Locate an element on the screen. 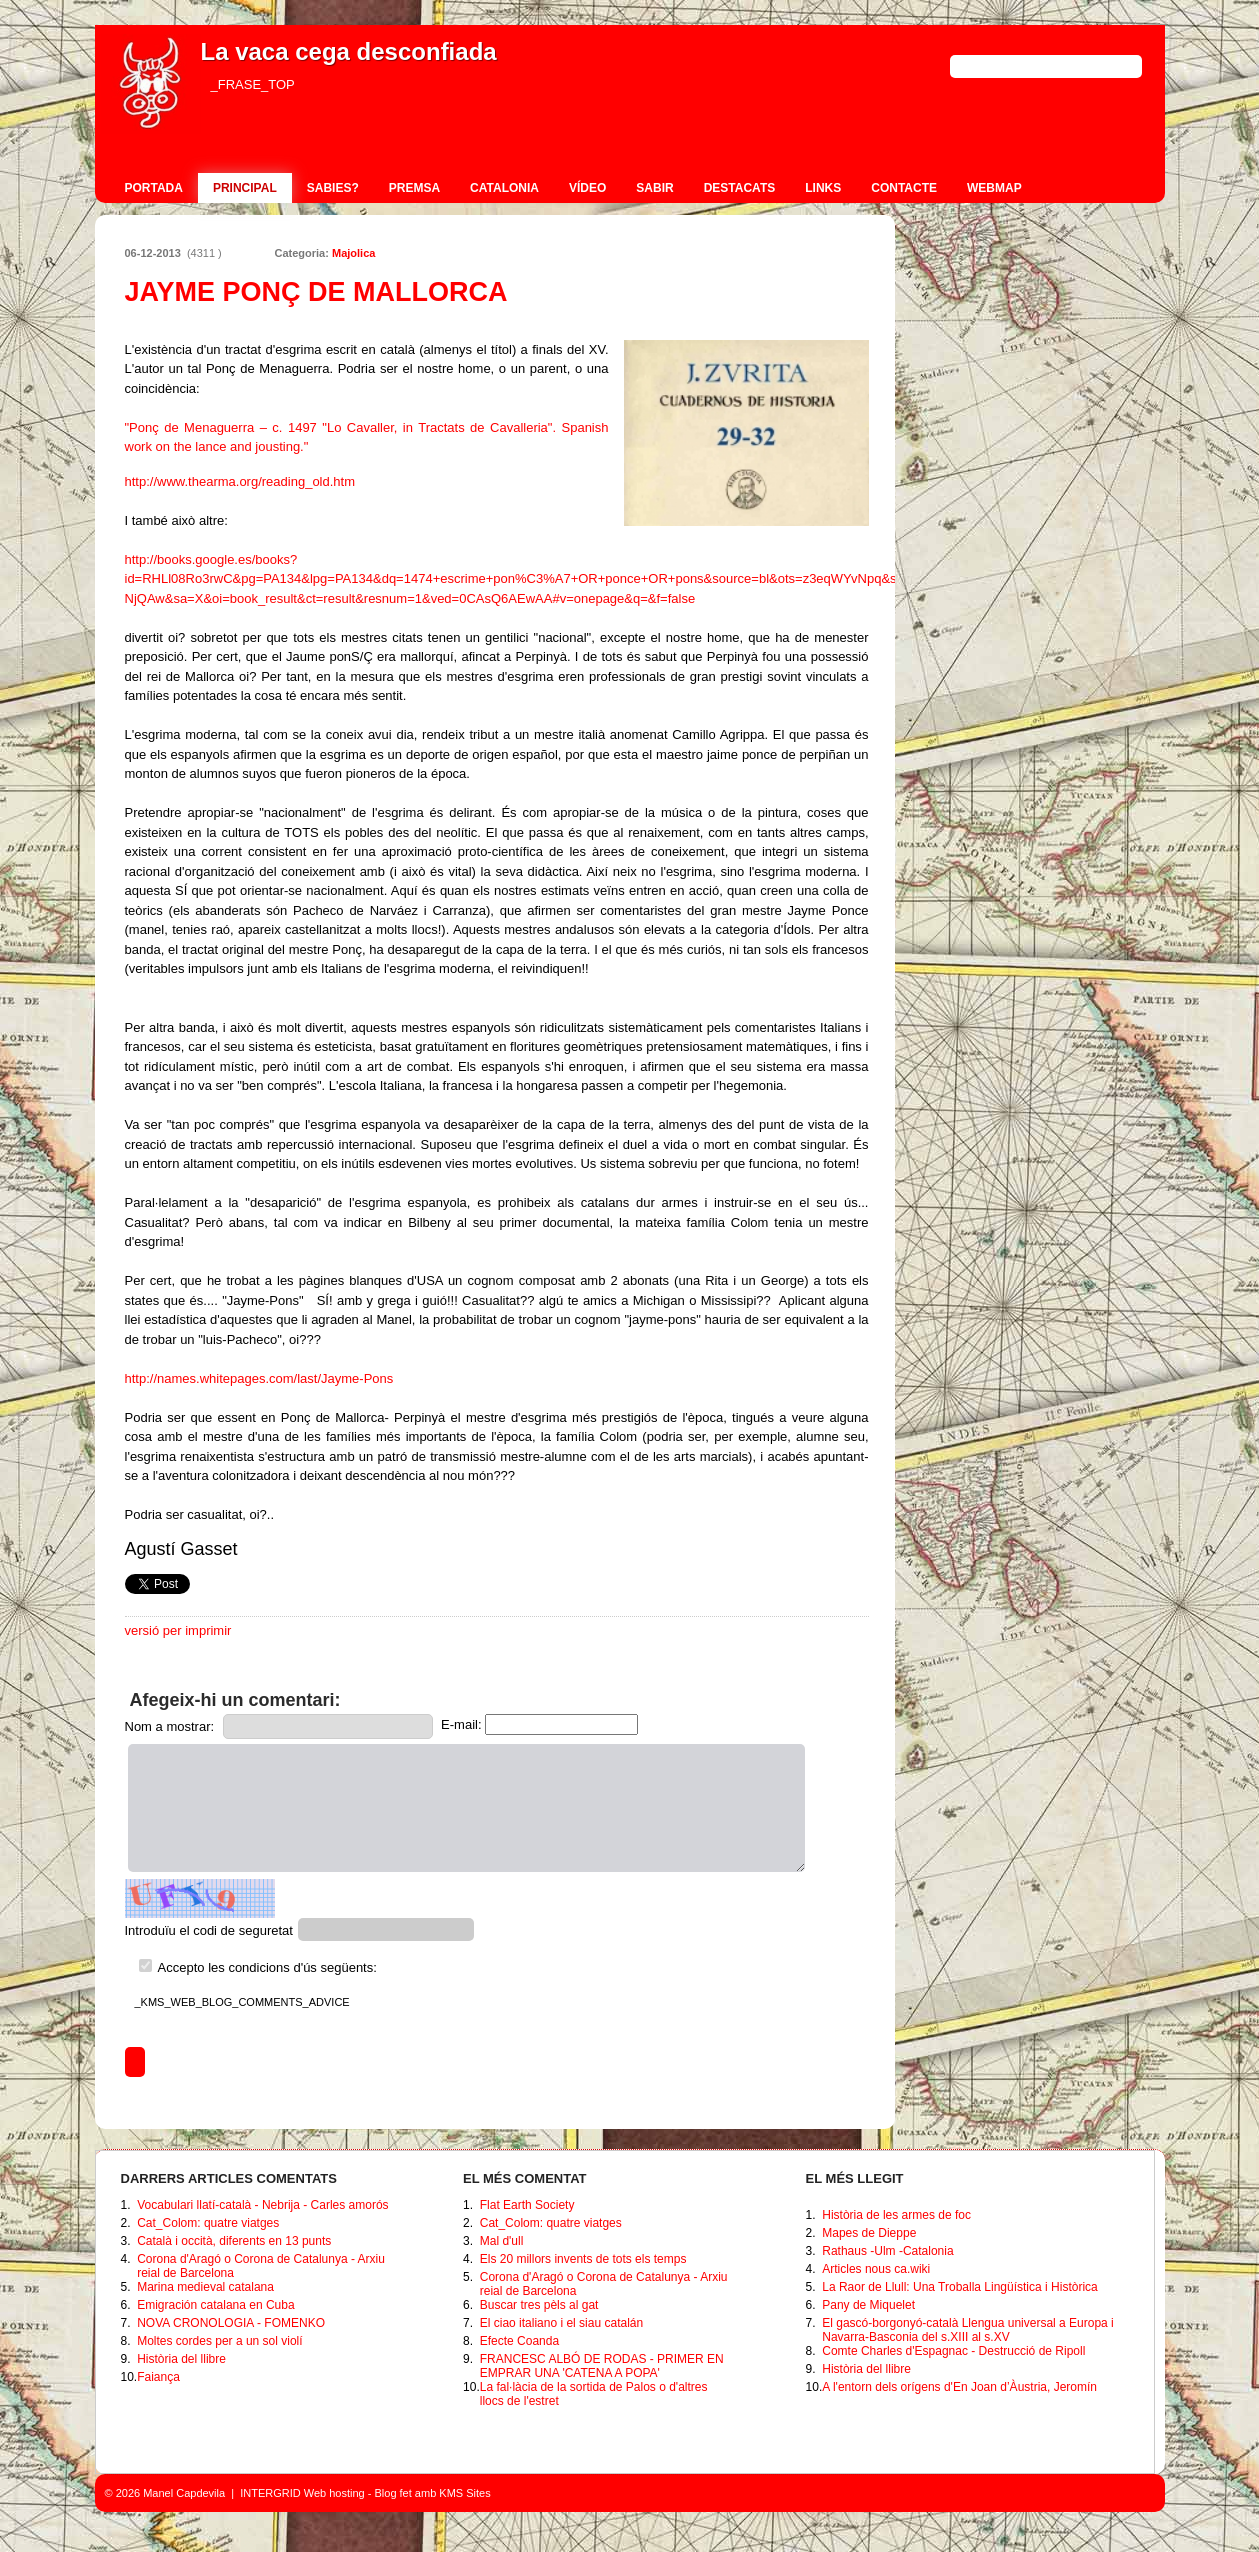 The image size is (1259, 2552). A l'entorn dels orígens d'En Joan d’Àustria, Jeromín is located at coordinates (959, 2387).